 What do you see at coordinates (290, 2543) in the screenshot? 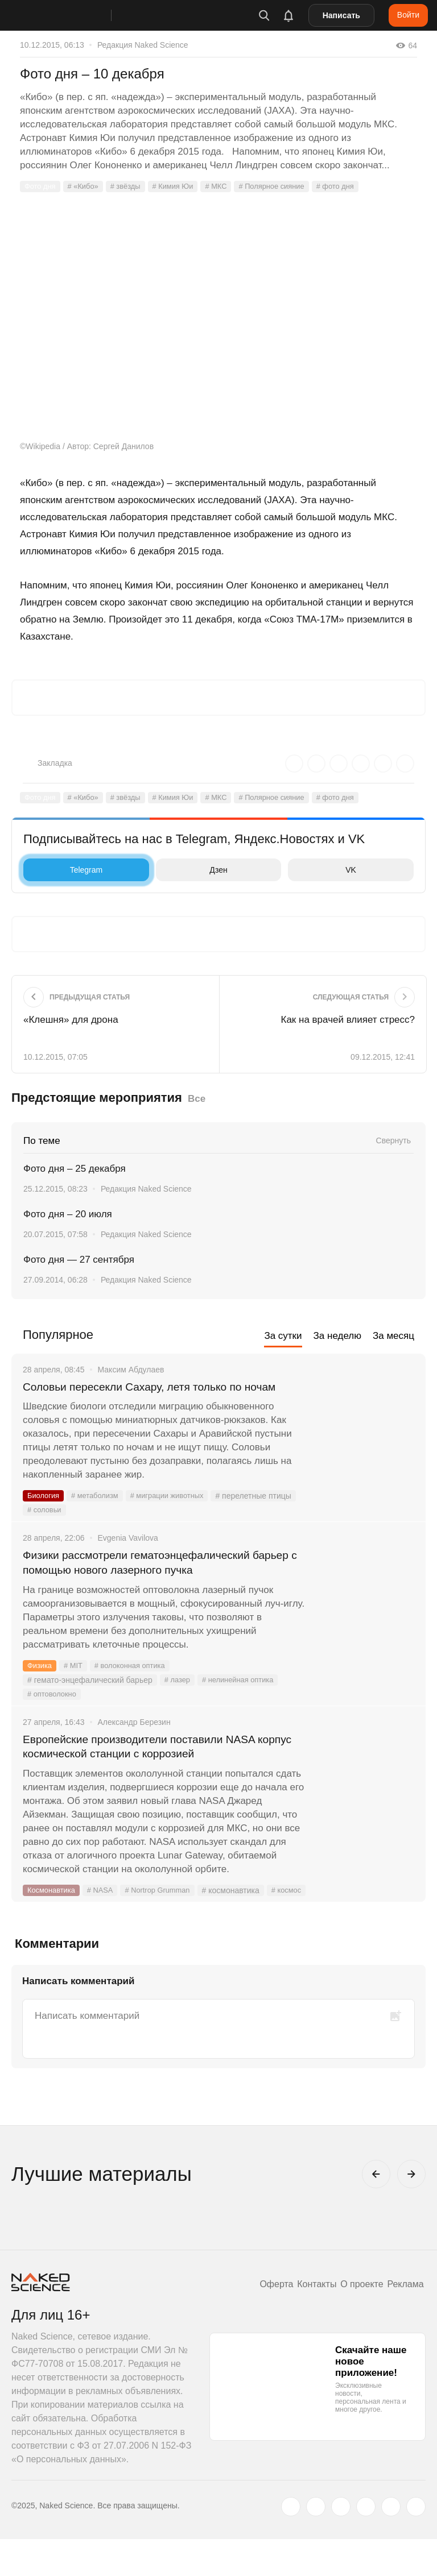
I see `[twitter.com]` at bounding box center [290, 2543].